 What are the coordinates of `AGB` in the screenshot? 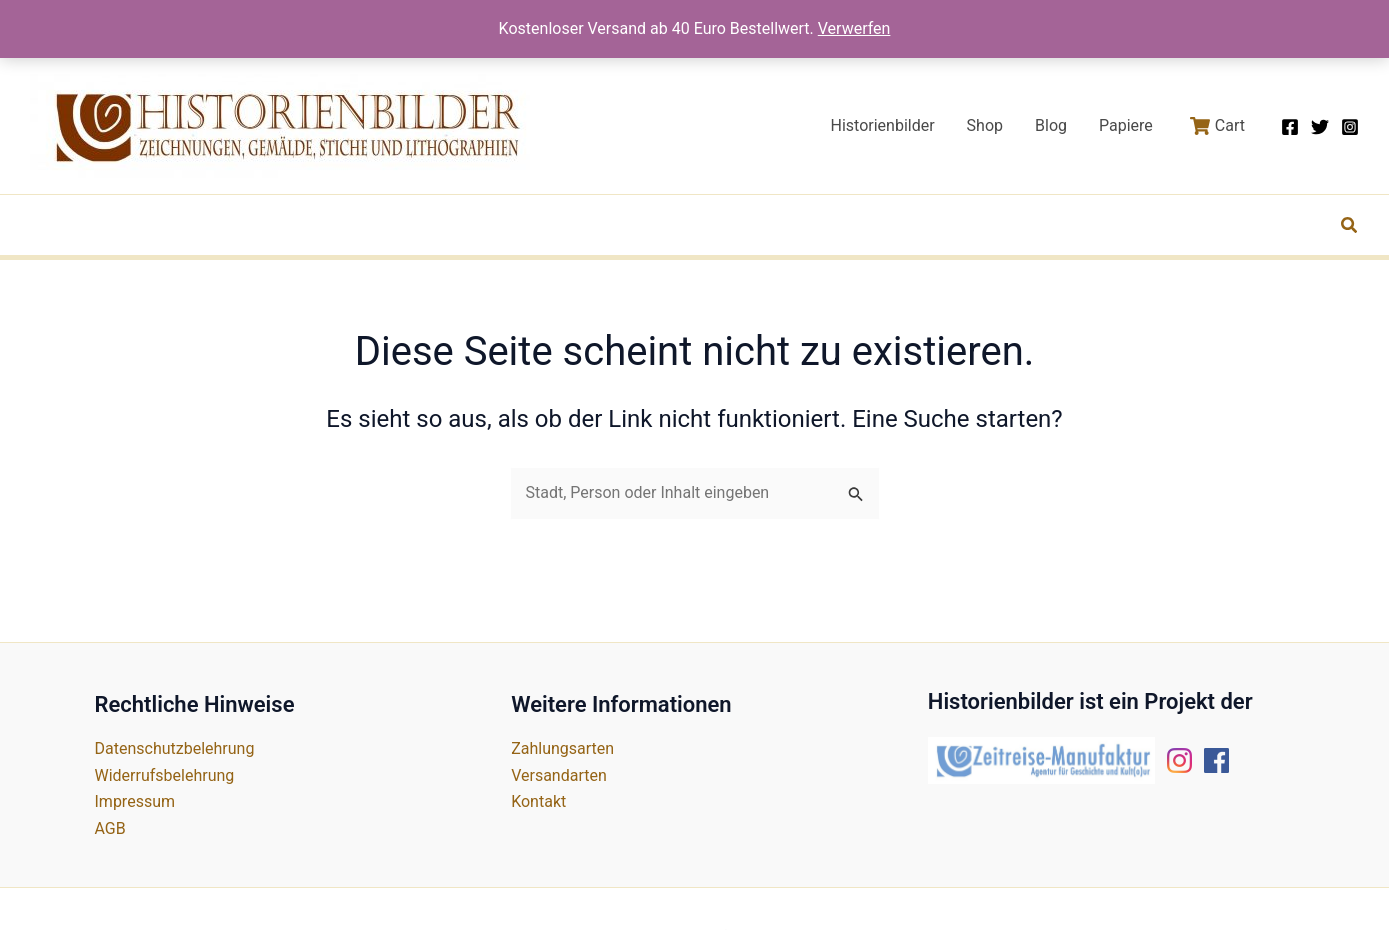 It's located at (110, 828).